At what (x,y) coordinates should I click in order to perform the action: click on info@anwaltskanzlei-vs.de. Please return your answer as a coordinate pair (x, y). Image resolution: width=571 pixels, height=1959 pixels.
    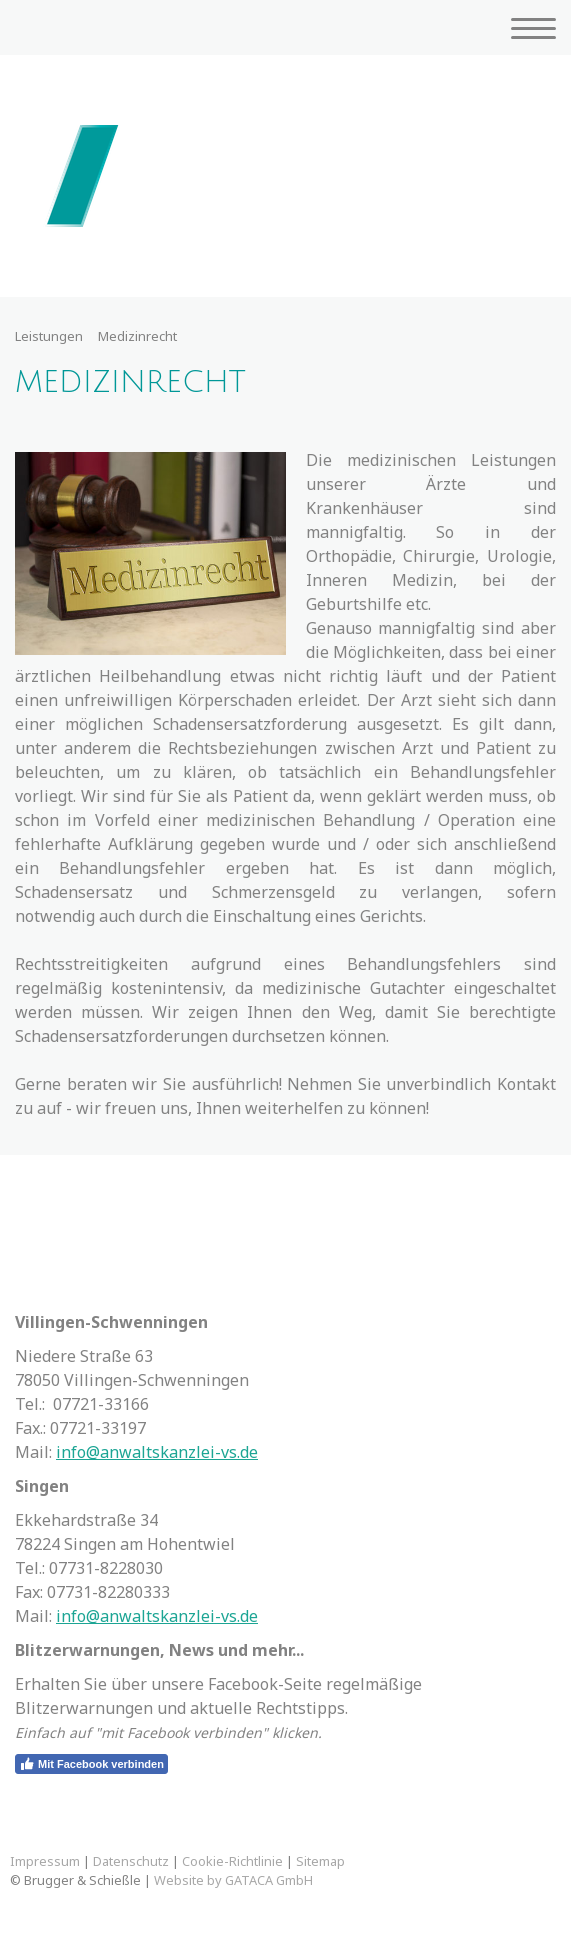
    Looking at the image, I should click on (157, 1452).